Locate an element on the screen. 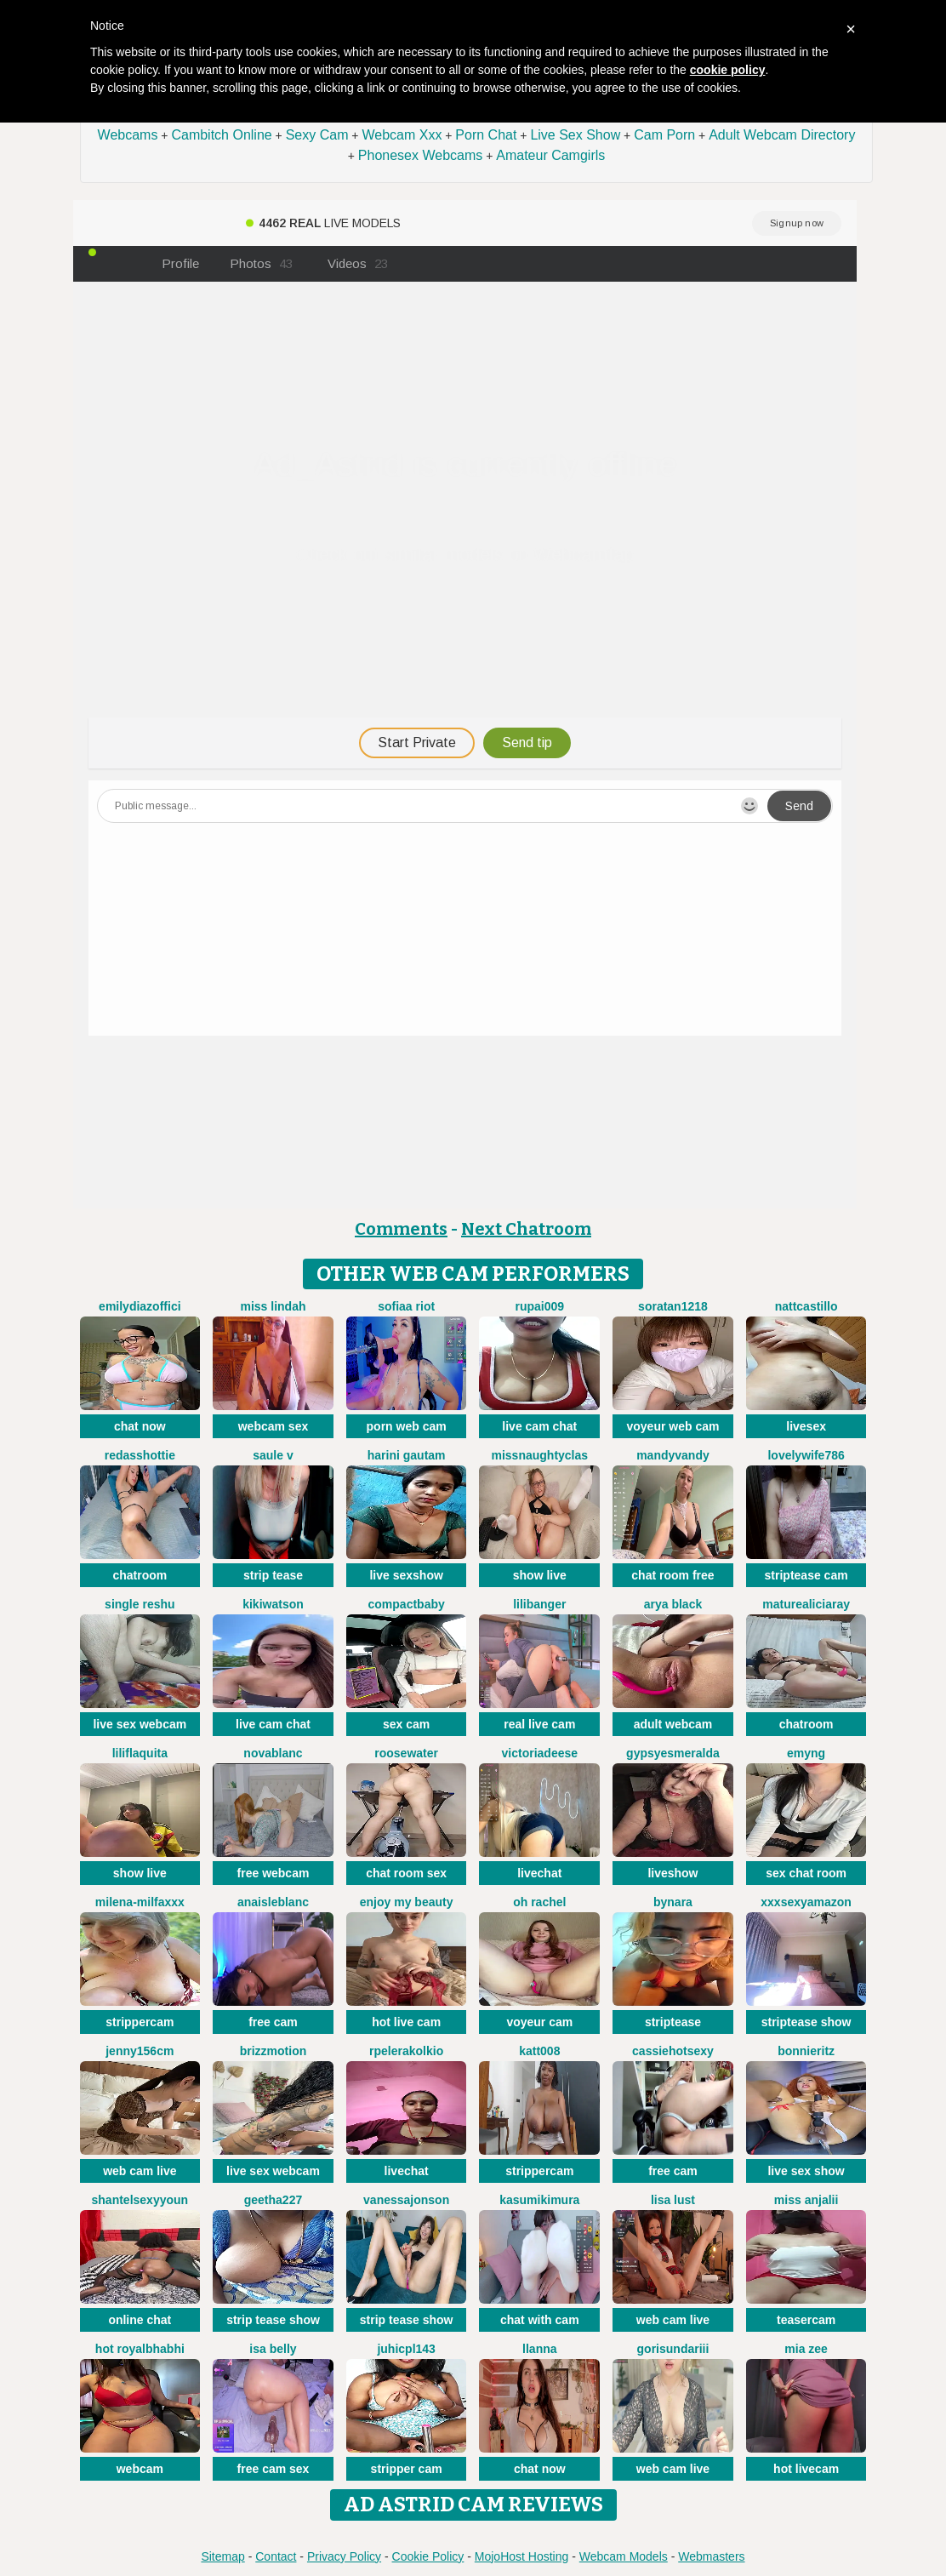  free cam sex is located at coordinates (273, 2469).